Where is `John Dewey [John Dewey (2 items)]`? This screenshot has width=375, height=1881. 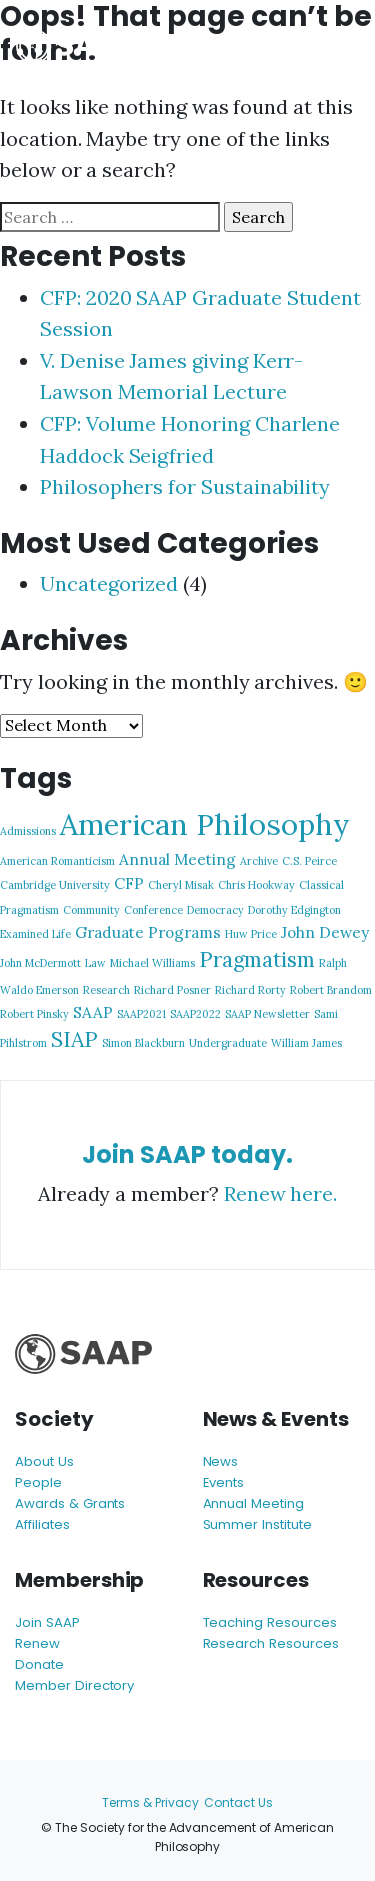 John Dewey [John Dewey (2 items)] is located at coordinates (325, 932).